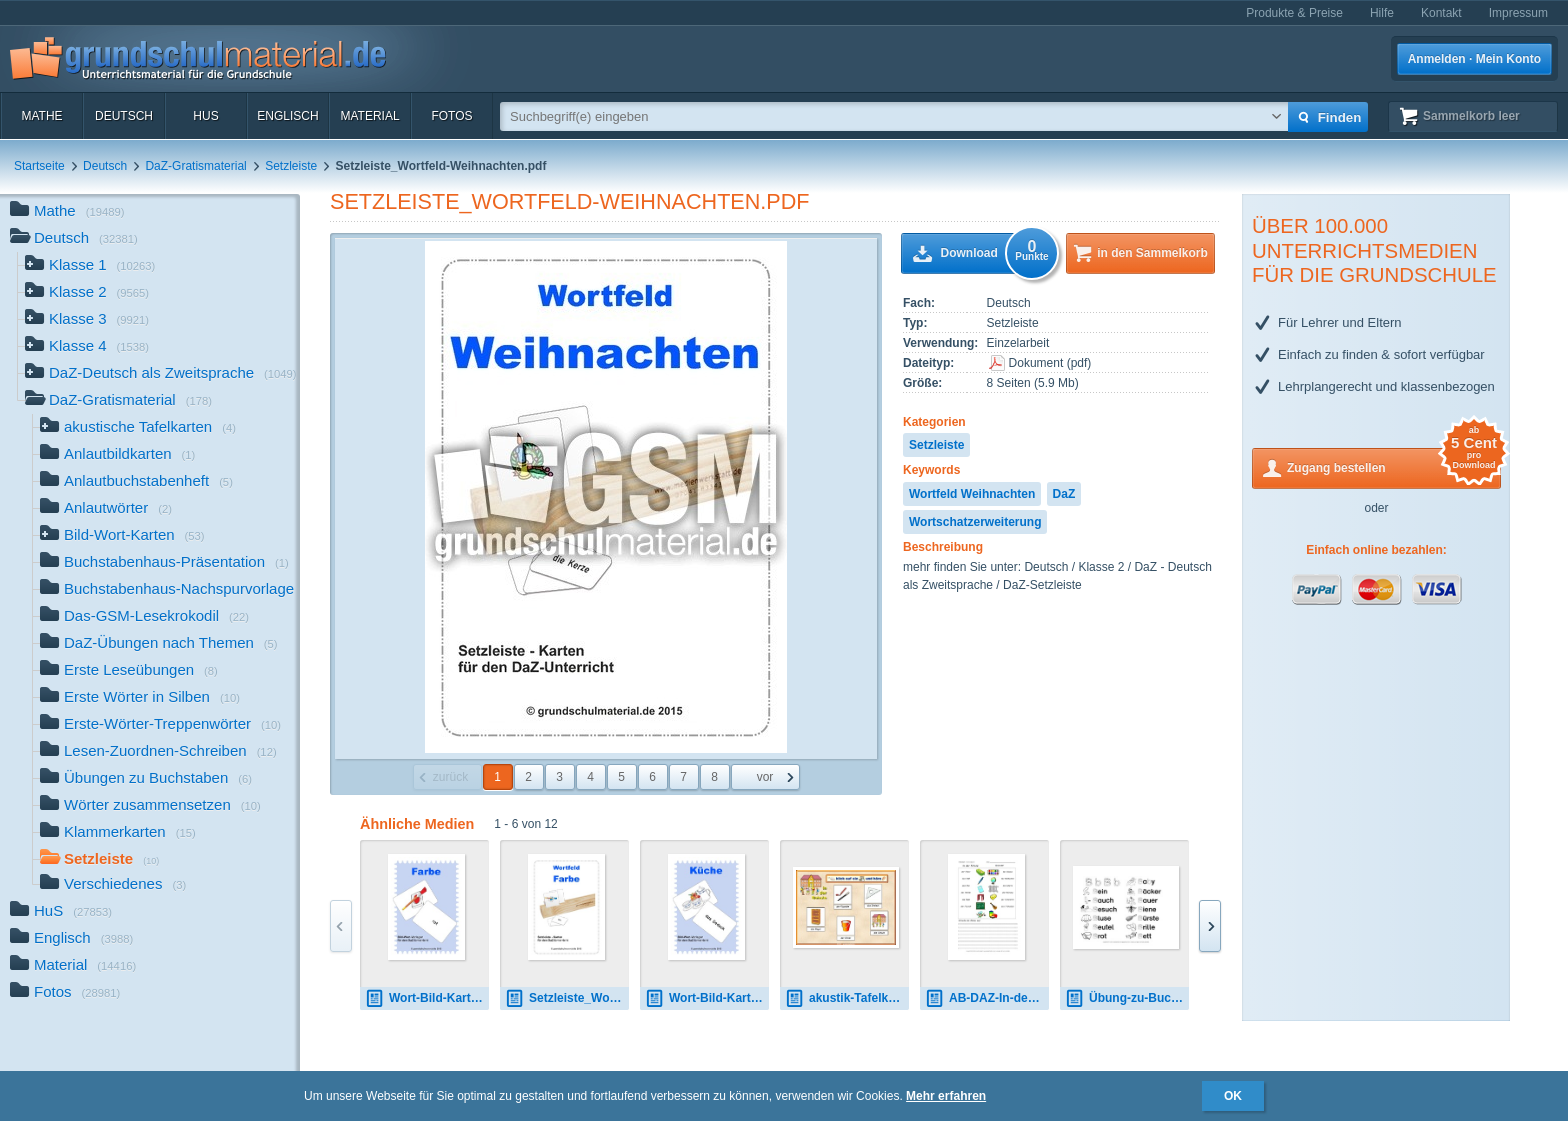 Image resolution: width=1568 pixels, height=1121 pixels. What do you see at coordinates (90, 266) in the screenshot?
I see `Klasse 1` at bounding box center [90, 266].